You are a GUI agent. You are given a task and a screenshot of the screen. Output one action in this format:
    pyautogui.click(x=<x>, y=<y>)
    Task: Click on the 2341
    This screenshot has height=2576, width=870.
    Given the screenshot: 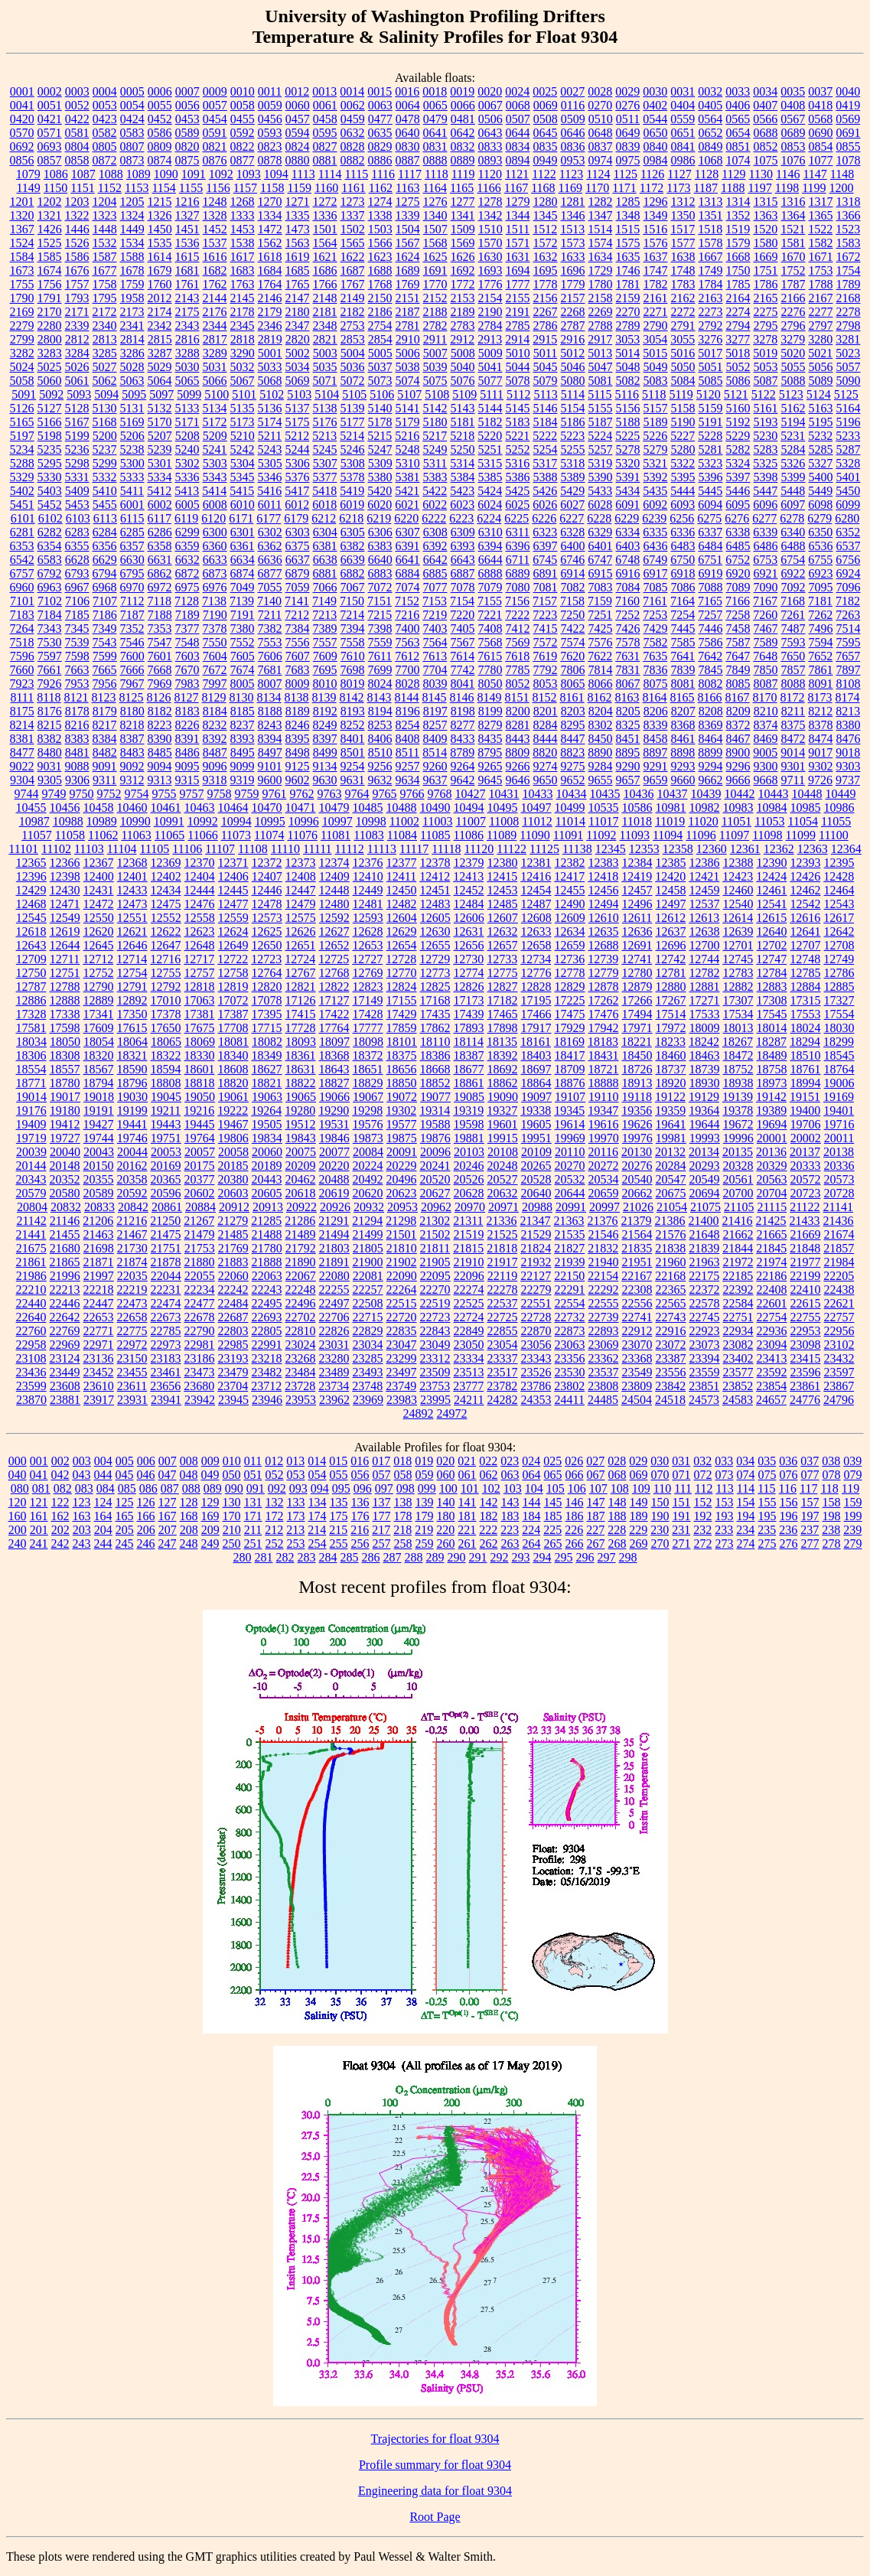 What is the action you would take?
    pyautogui.click(x=132, y=325)
    